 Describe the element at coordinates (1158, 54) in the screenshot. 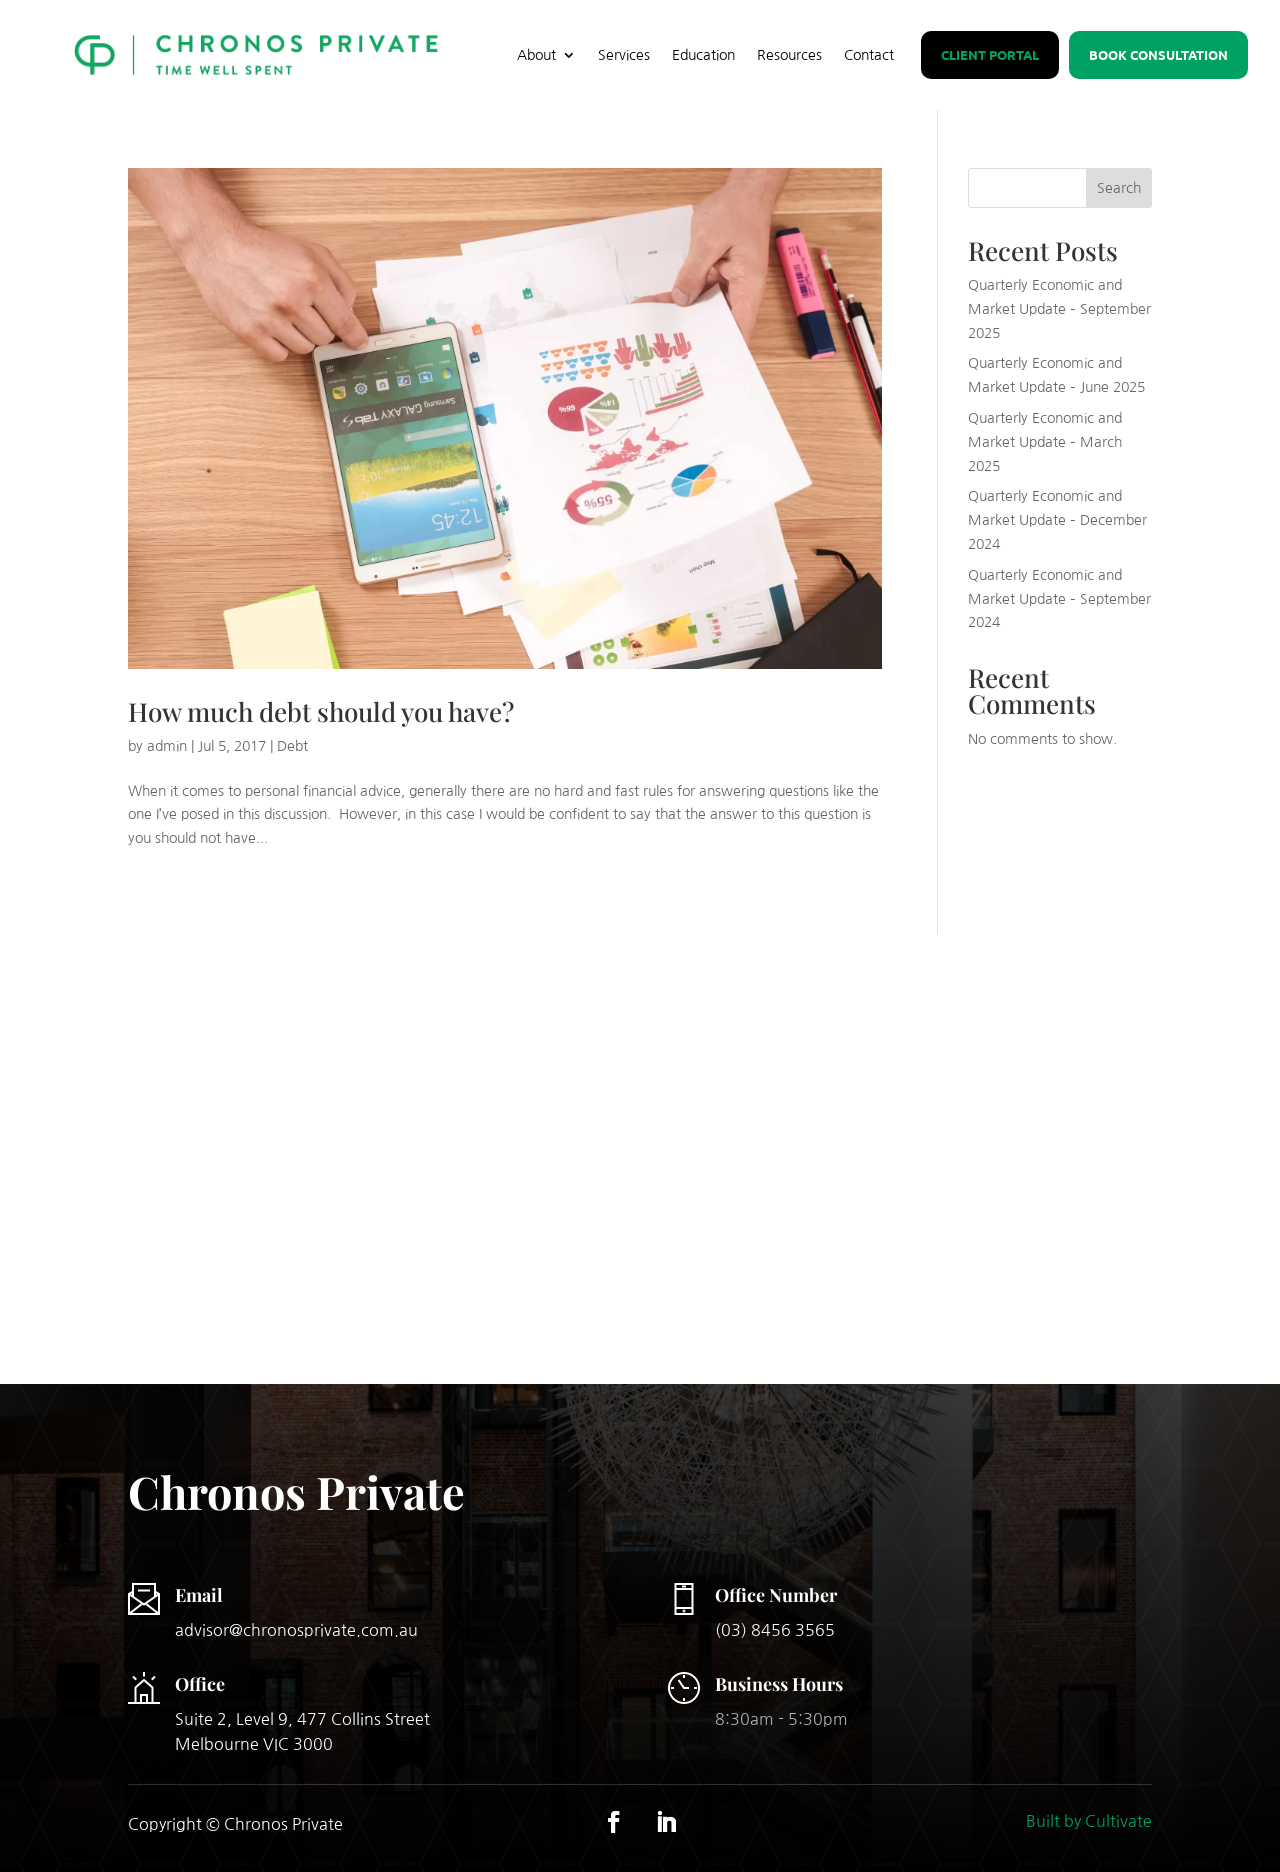

I see `Book Consultation` at that location.